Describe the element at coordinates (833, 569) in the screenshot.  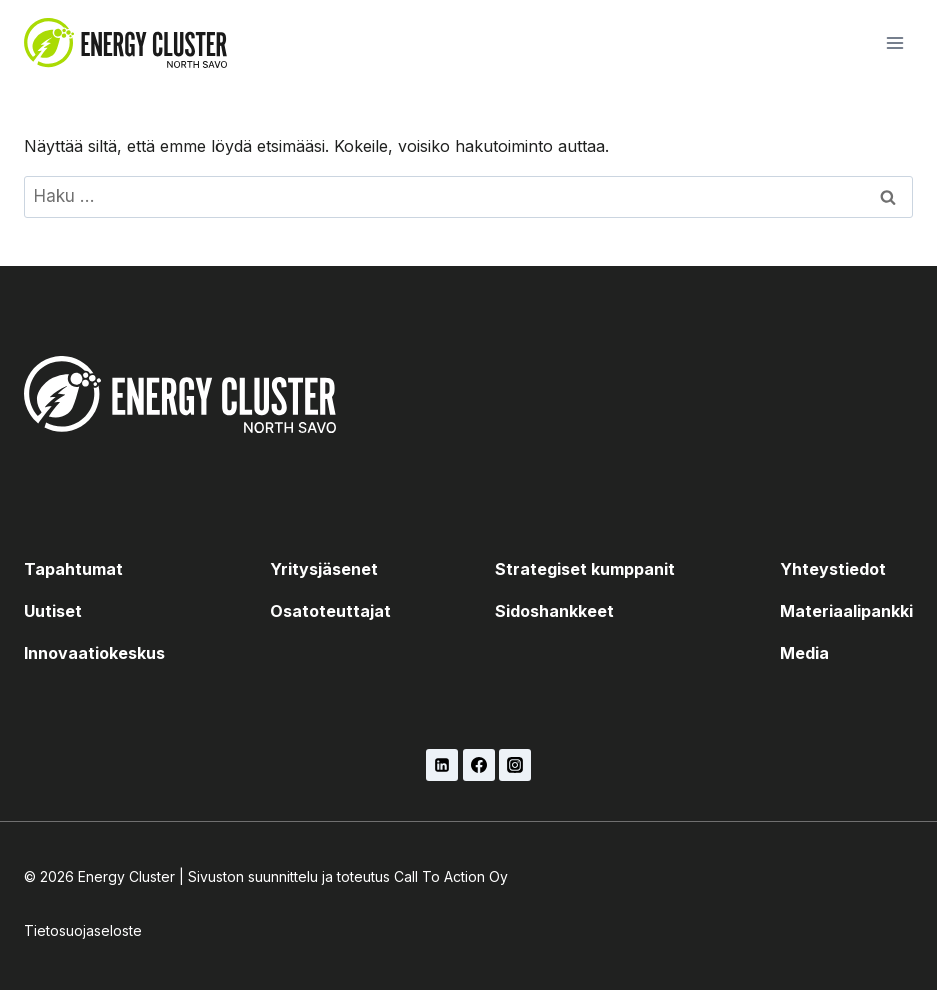
I see `Yhteystiedot` at that location.